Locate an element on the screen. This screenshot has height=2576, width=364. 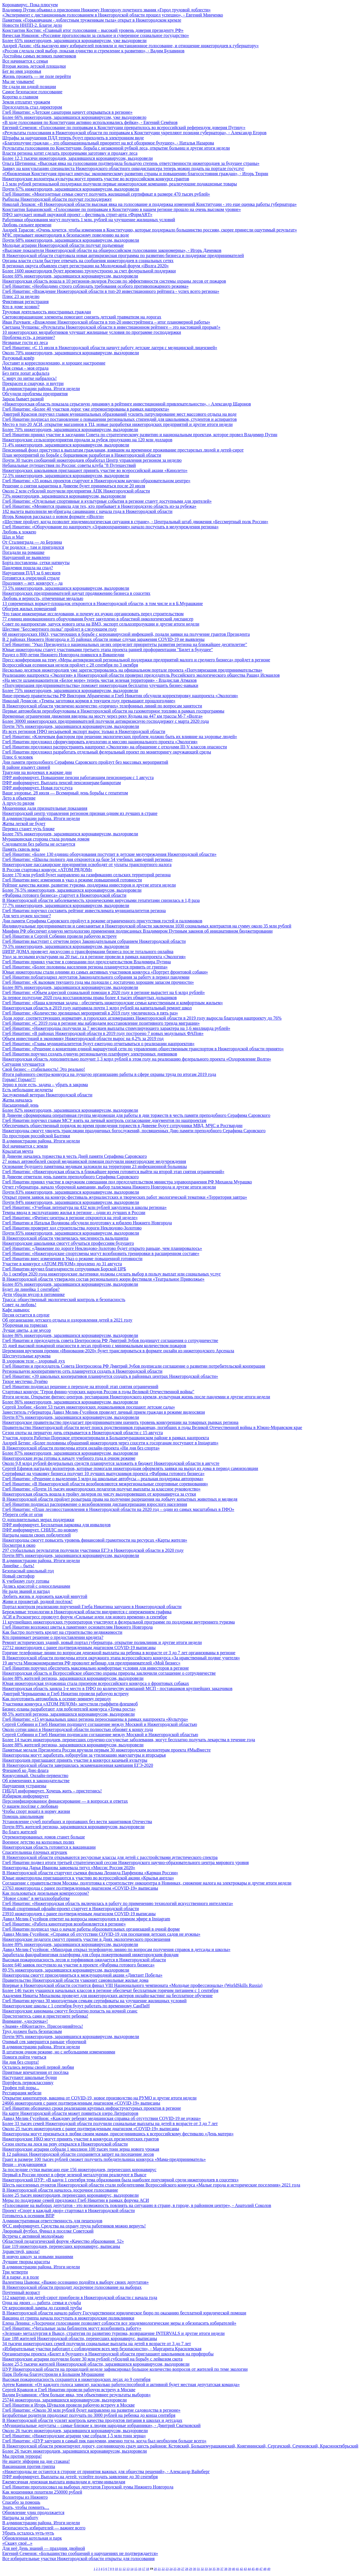
Знать, чтобы помнить… is located at coordinates (25, 2507).